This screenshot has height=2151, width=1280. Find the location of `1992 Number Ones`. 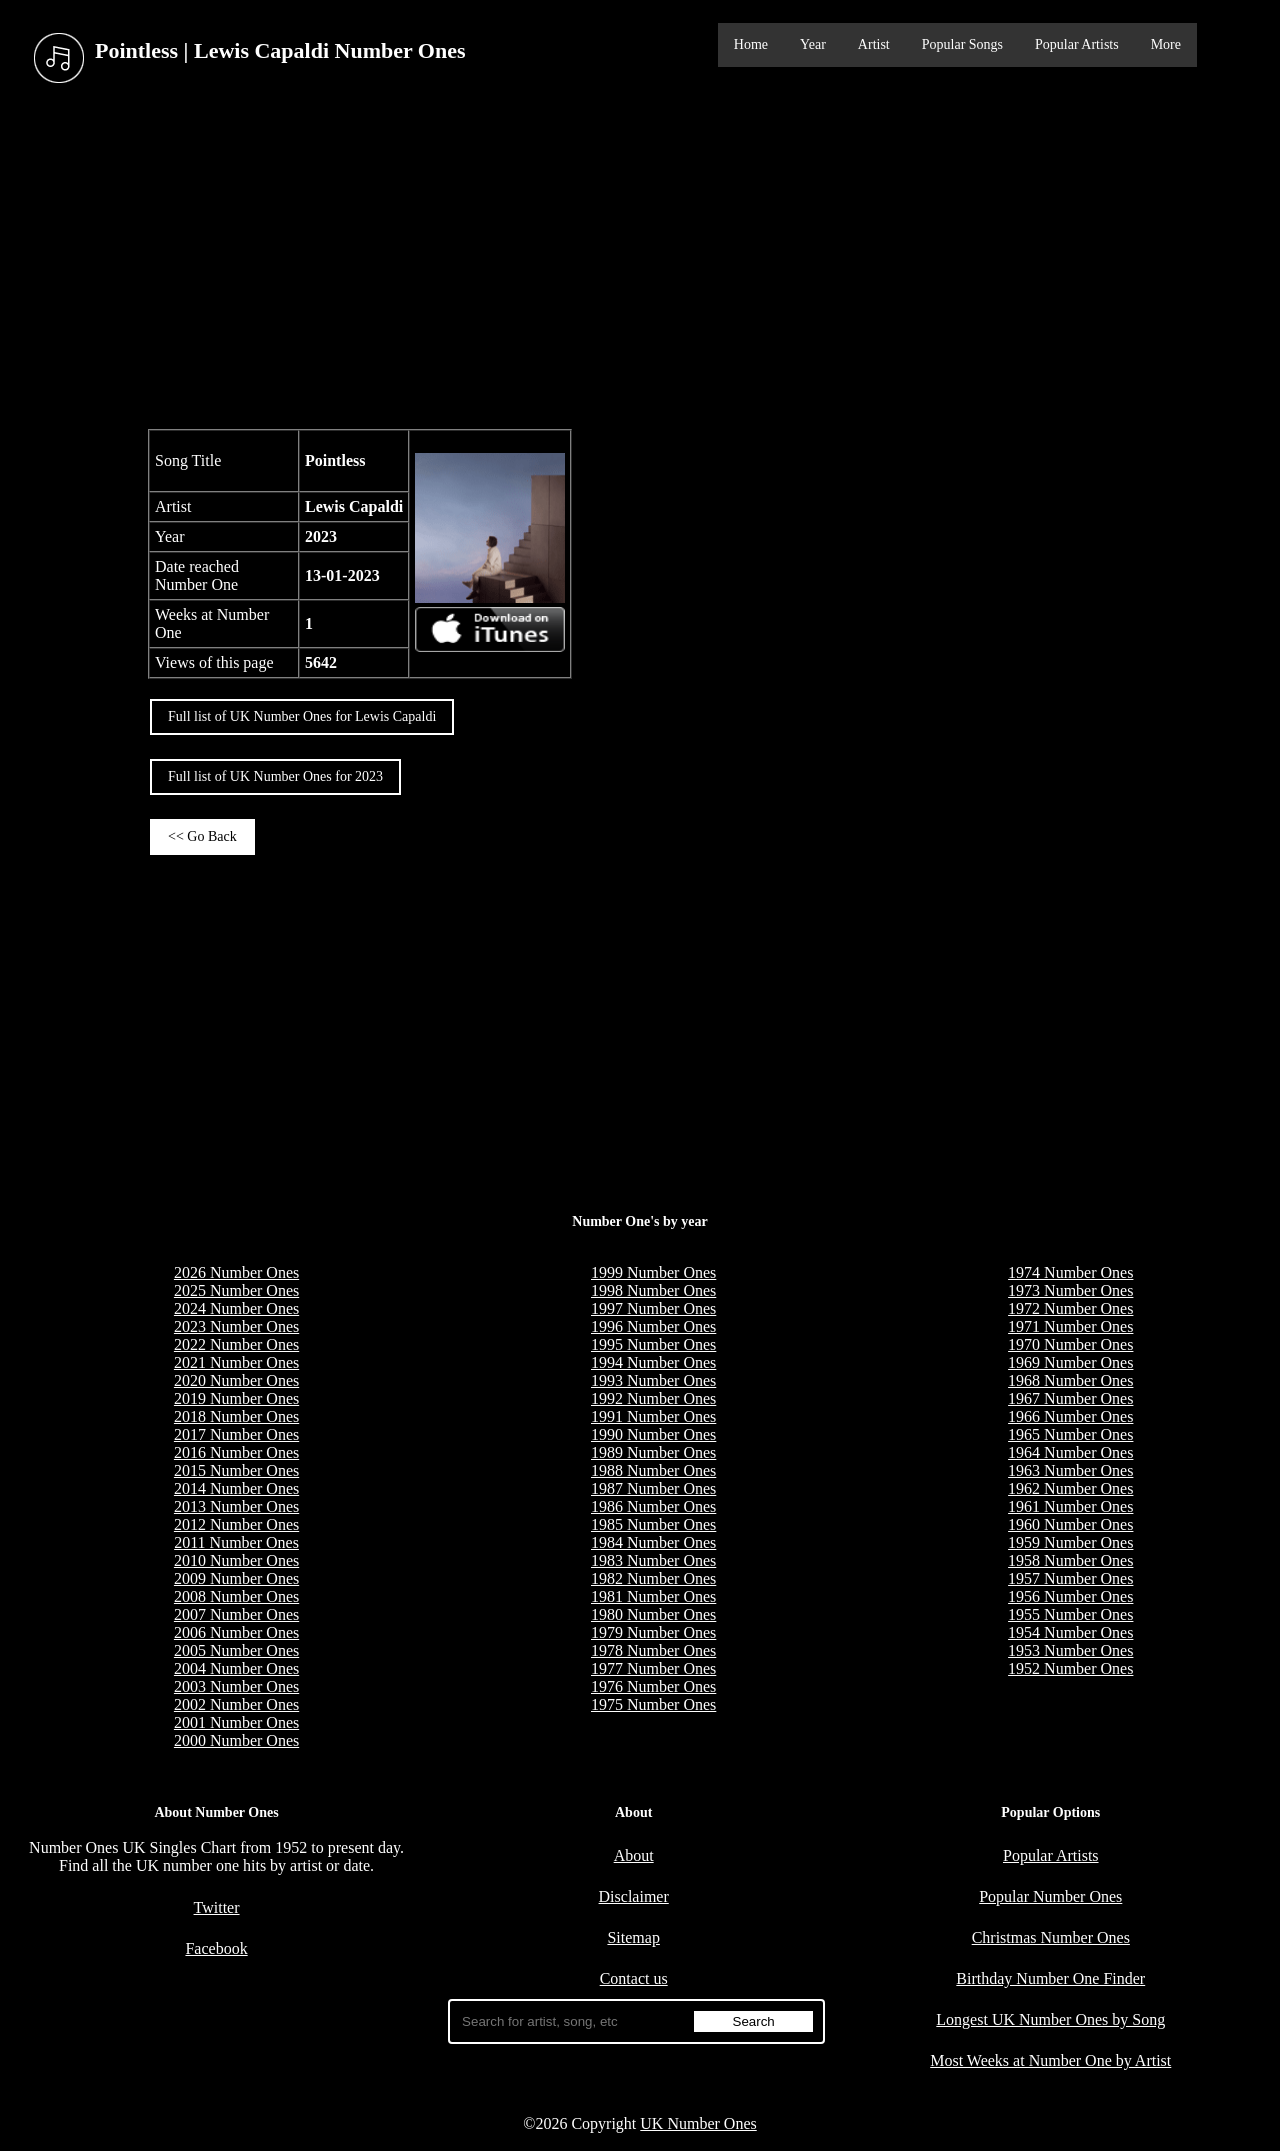

1992 Number Ones is located at coordinates (653, 1398).